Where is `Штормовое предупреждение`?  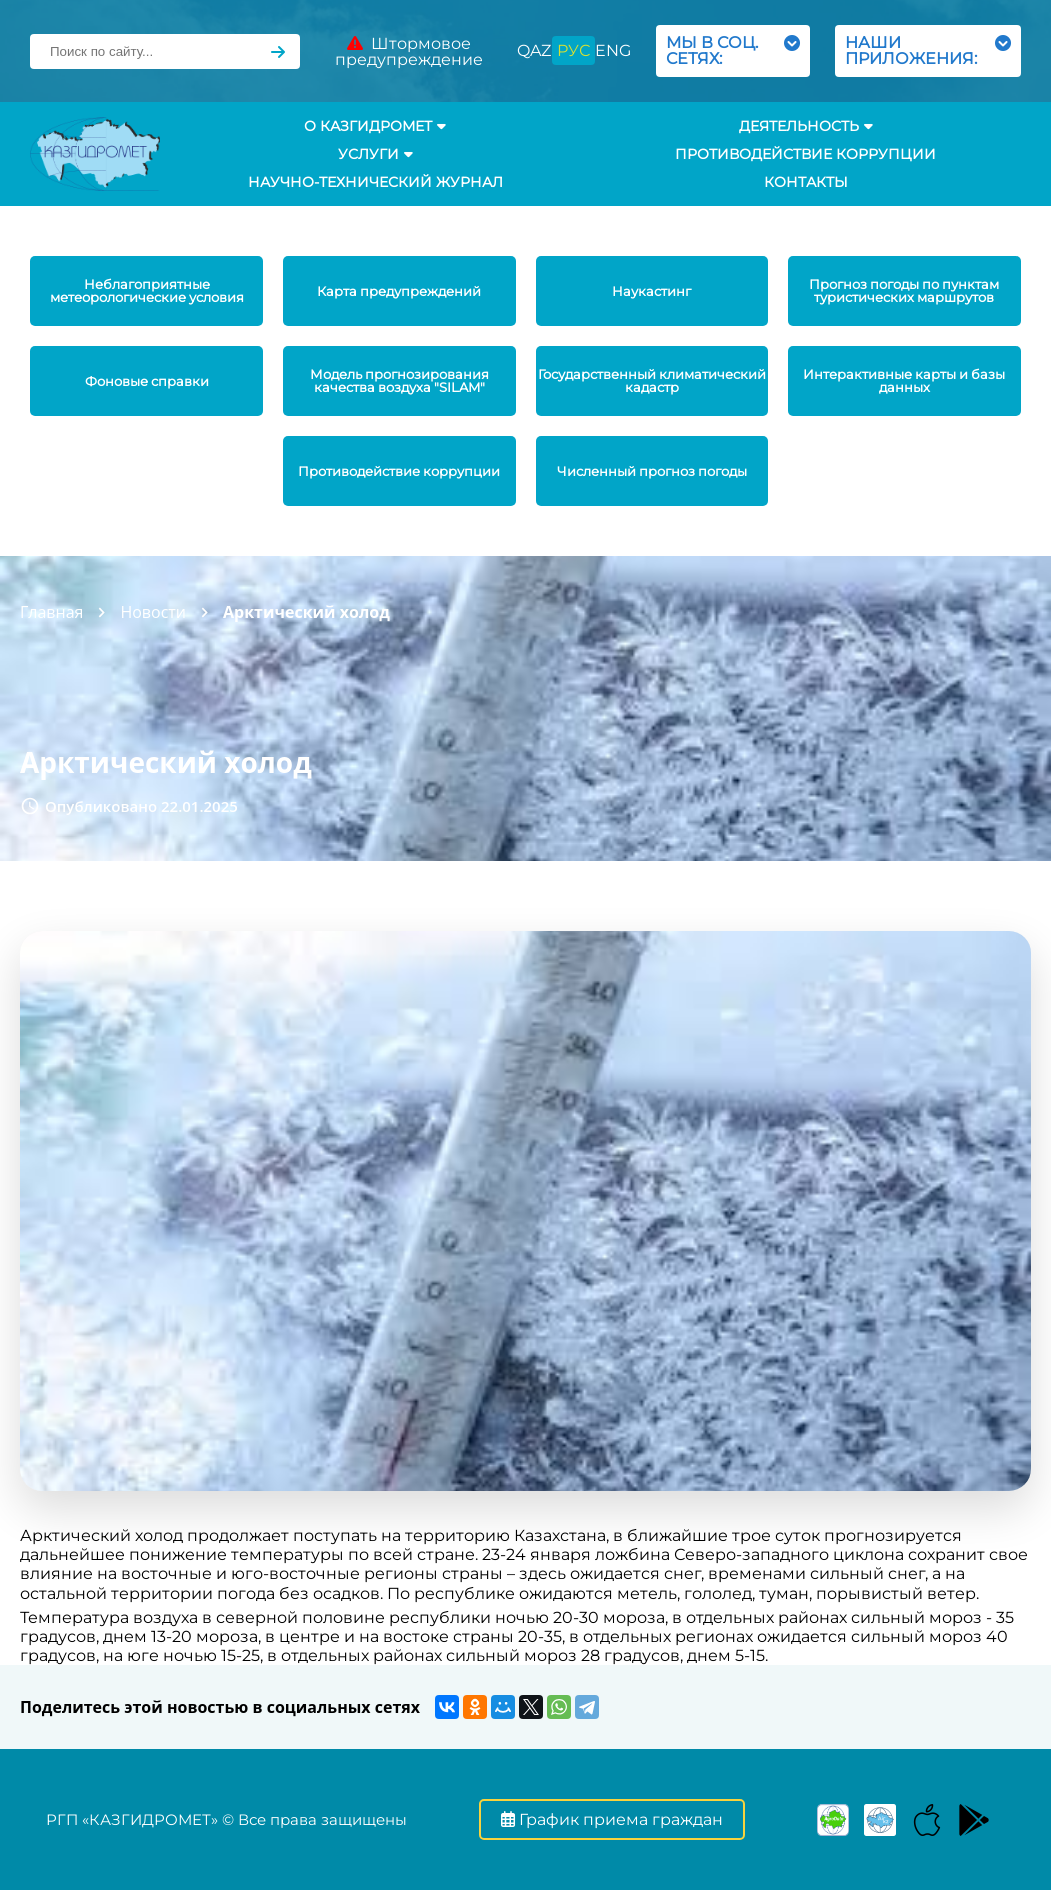 Штормовое предупреждение is located at coordinates (409, 51).